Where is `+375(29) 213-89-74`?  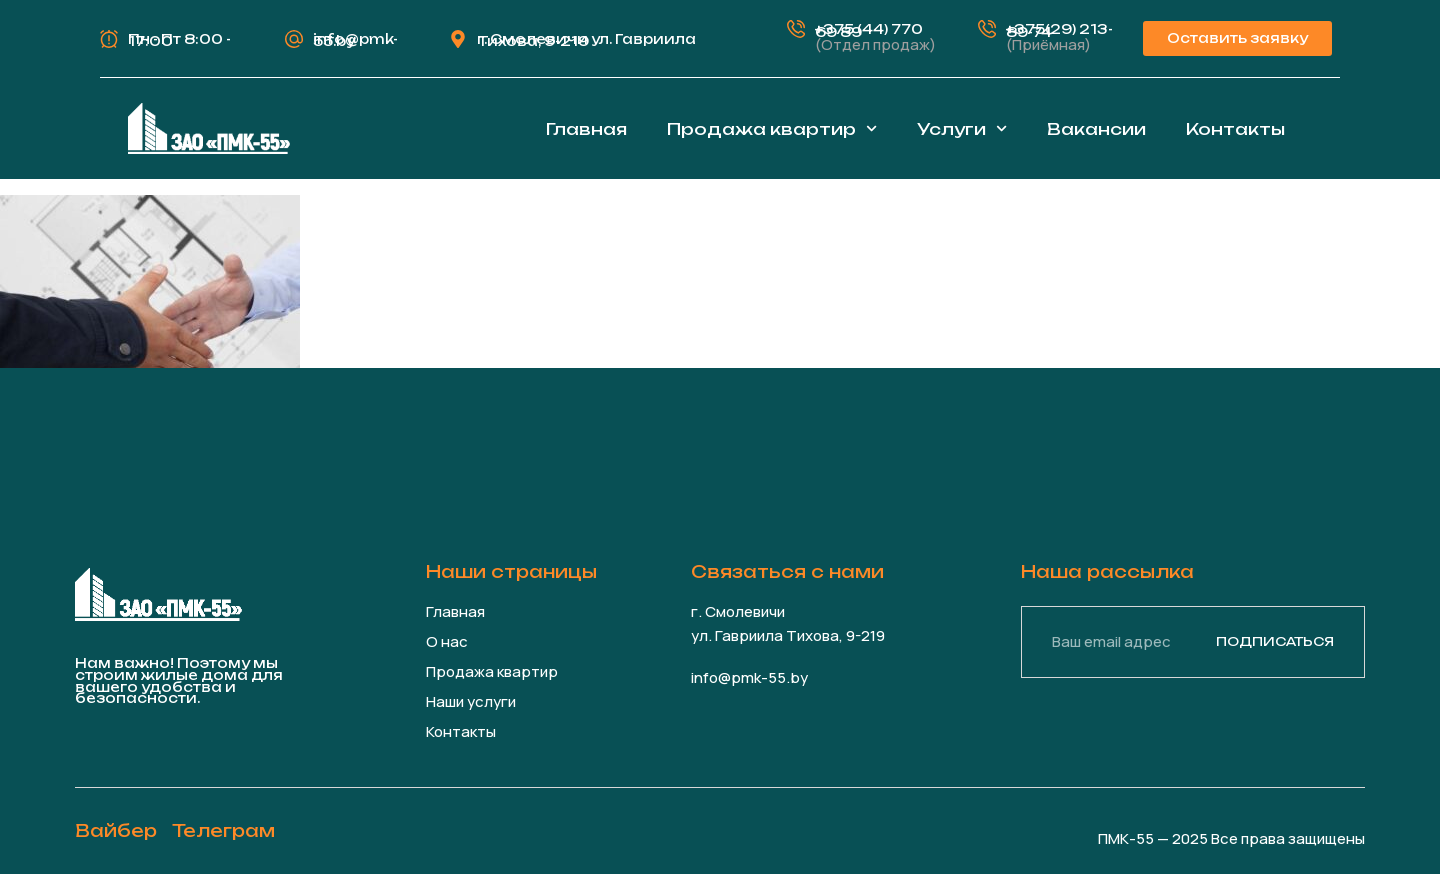 +375(29) 213-89-74 is located at coordinates (1059, 30).